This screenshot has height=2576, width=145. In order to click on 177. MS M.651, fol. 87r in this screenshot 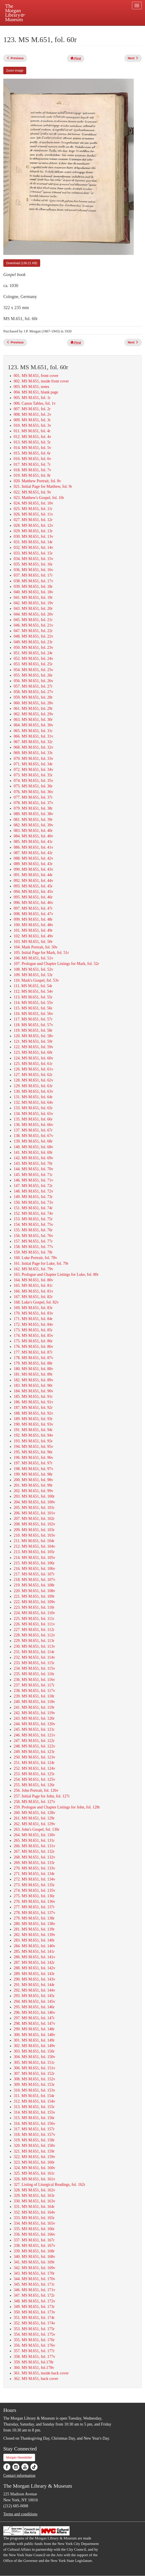, I will do `click(33, 1352)`.